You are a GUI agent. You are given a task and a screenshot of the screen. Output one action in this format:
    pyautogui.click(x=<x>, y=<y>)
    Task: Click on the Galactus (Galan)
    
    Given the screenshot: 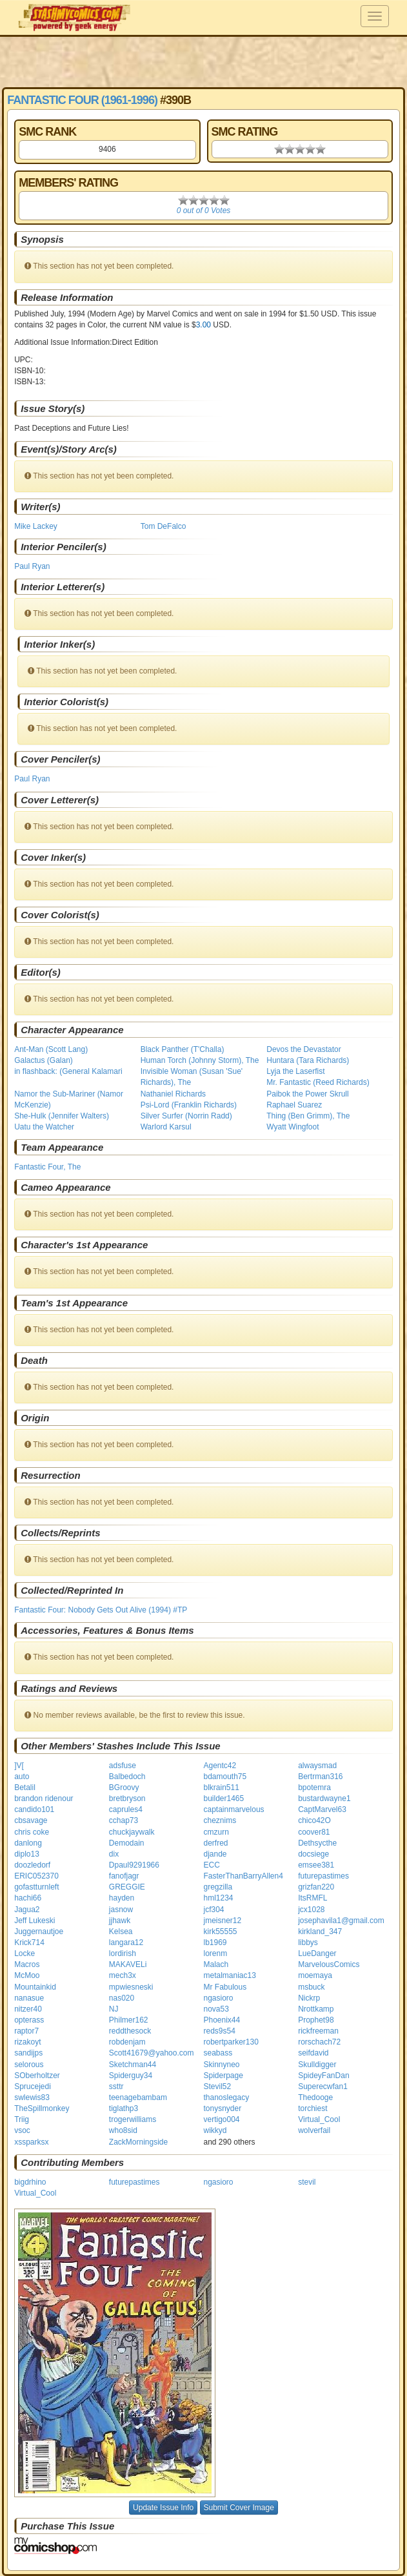 What is the action you would take?
    pyautogui.click(x=43, y=1060)
    